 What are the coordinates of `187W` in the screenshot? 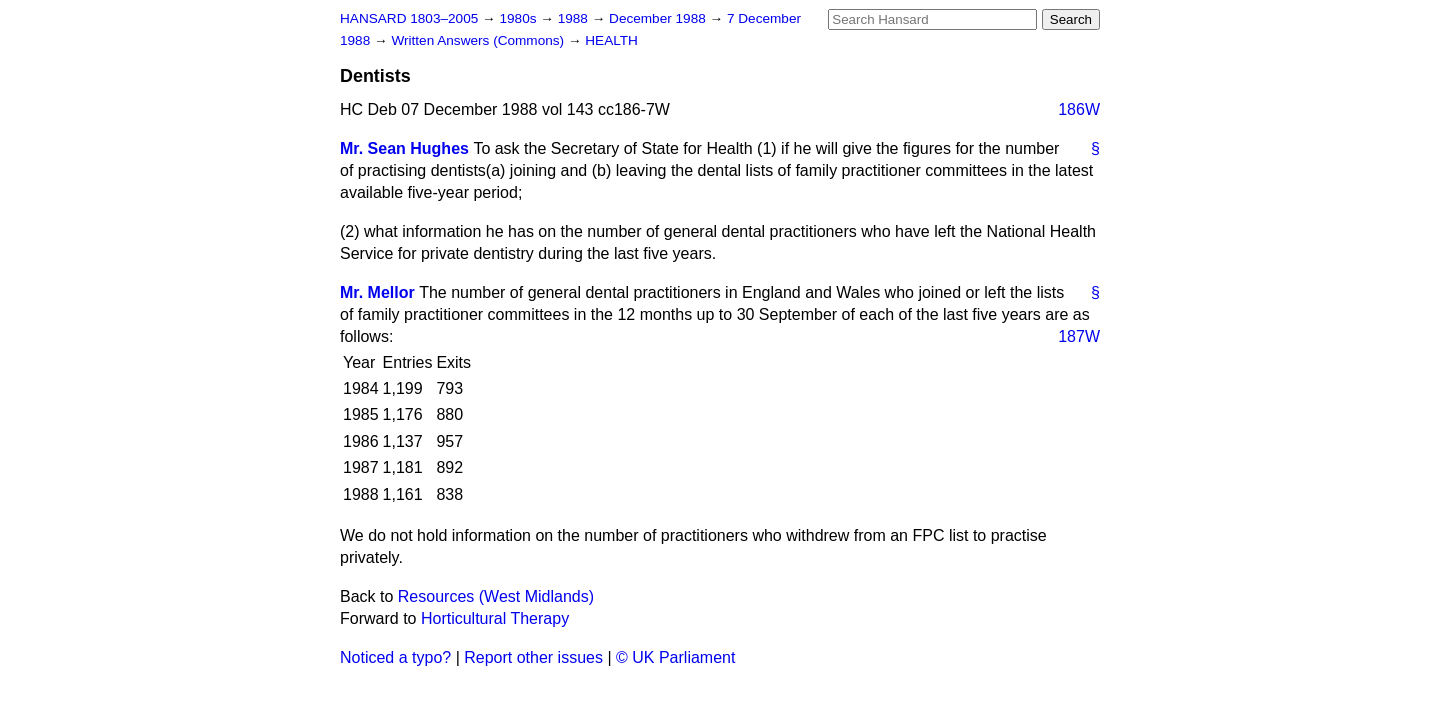 It's located at (1079, 336).